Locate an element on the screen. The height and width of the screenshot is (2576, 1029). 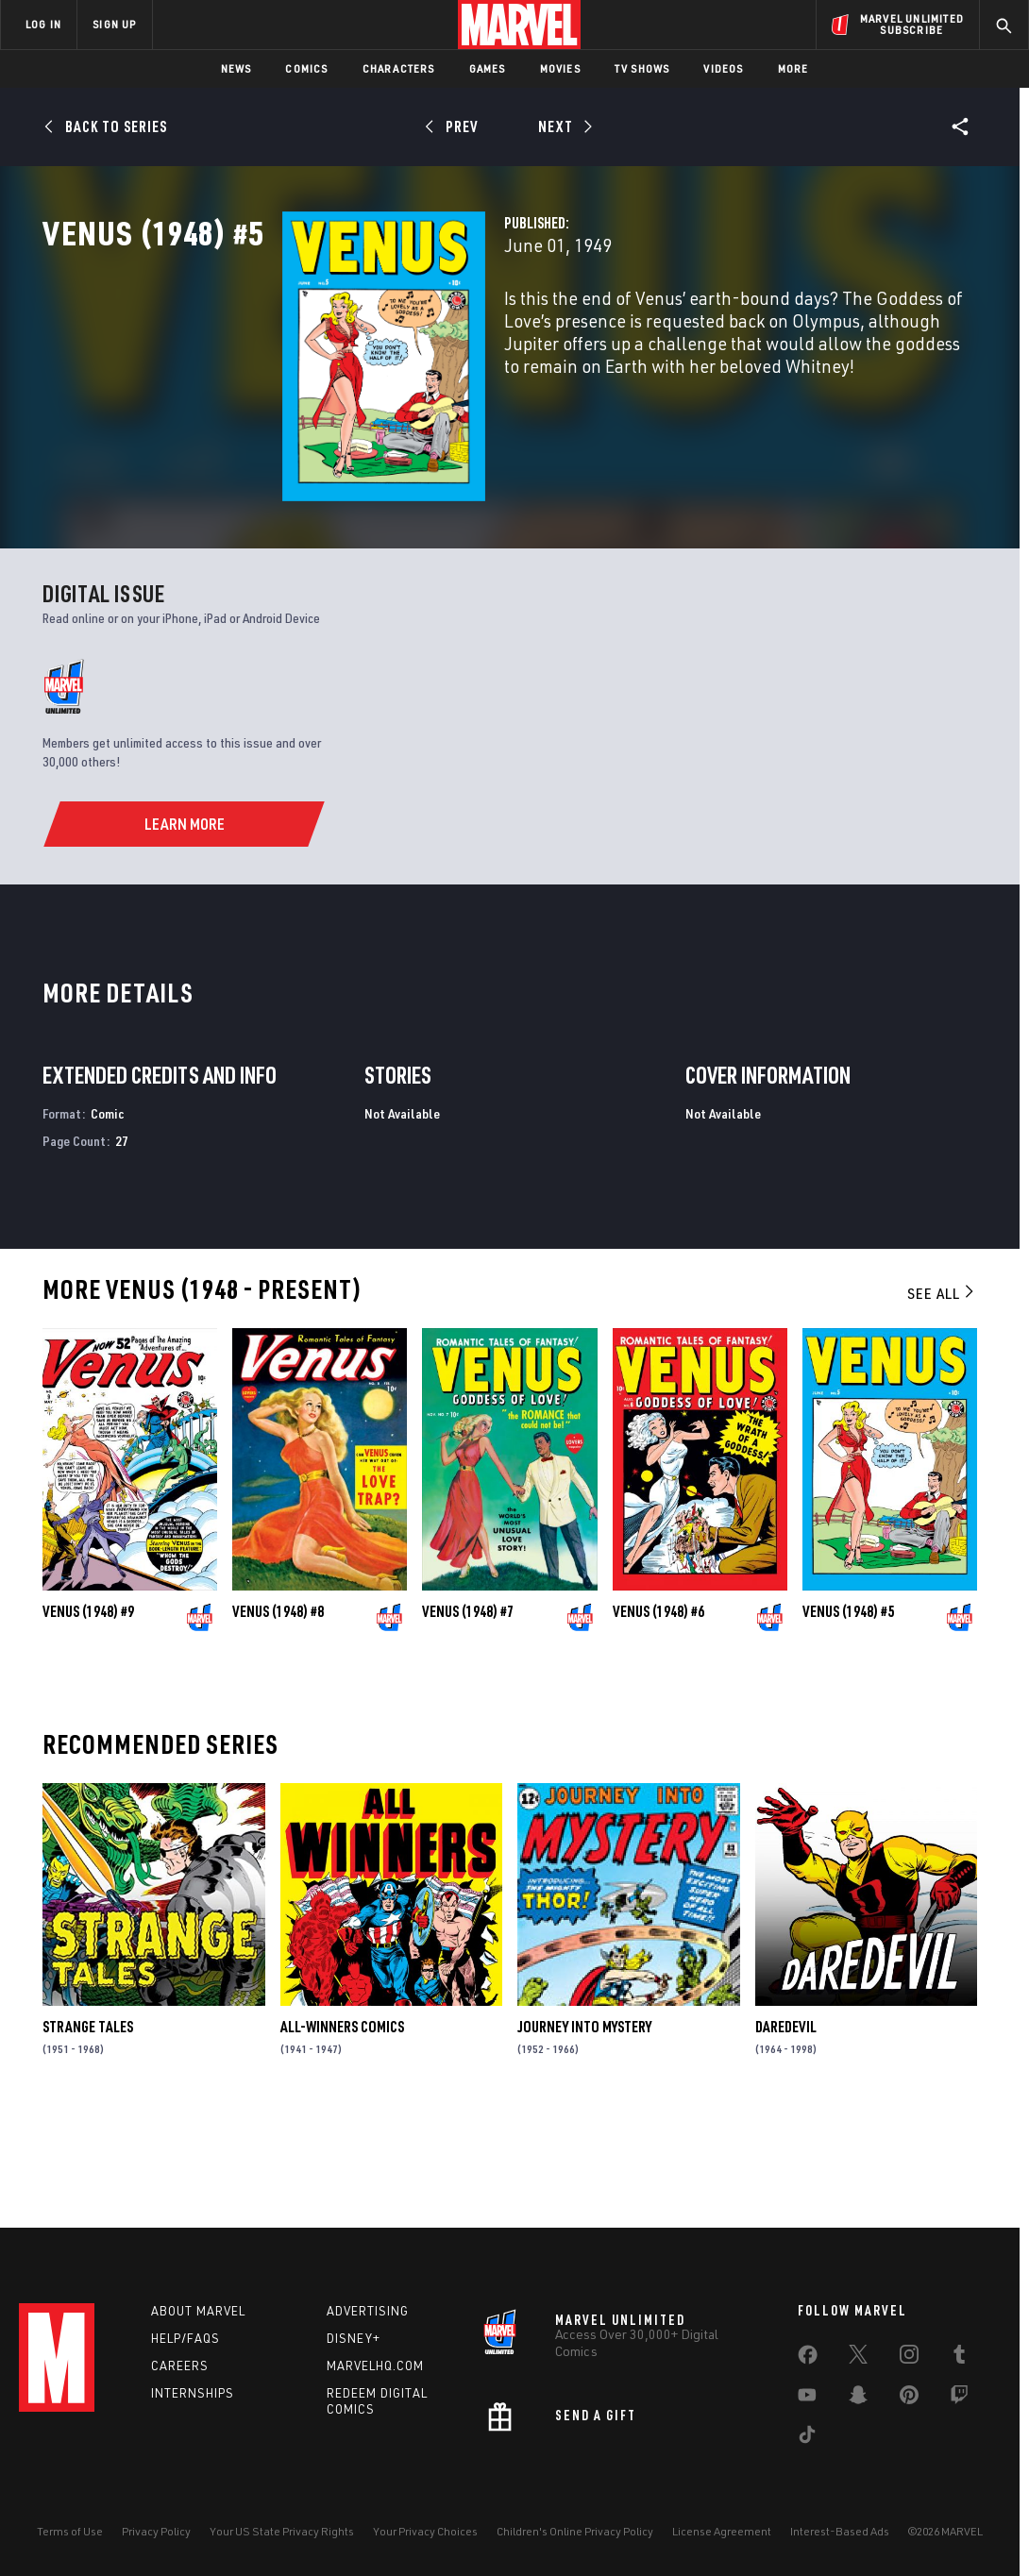
Venus (1948) #7 is located at coordinates (468, 1713).